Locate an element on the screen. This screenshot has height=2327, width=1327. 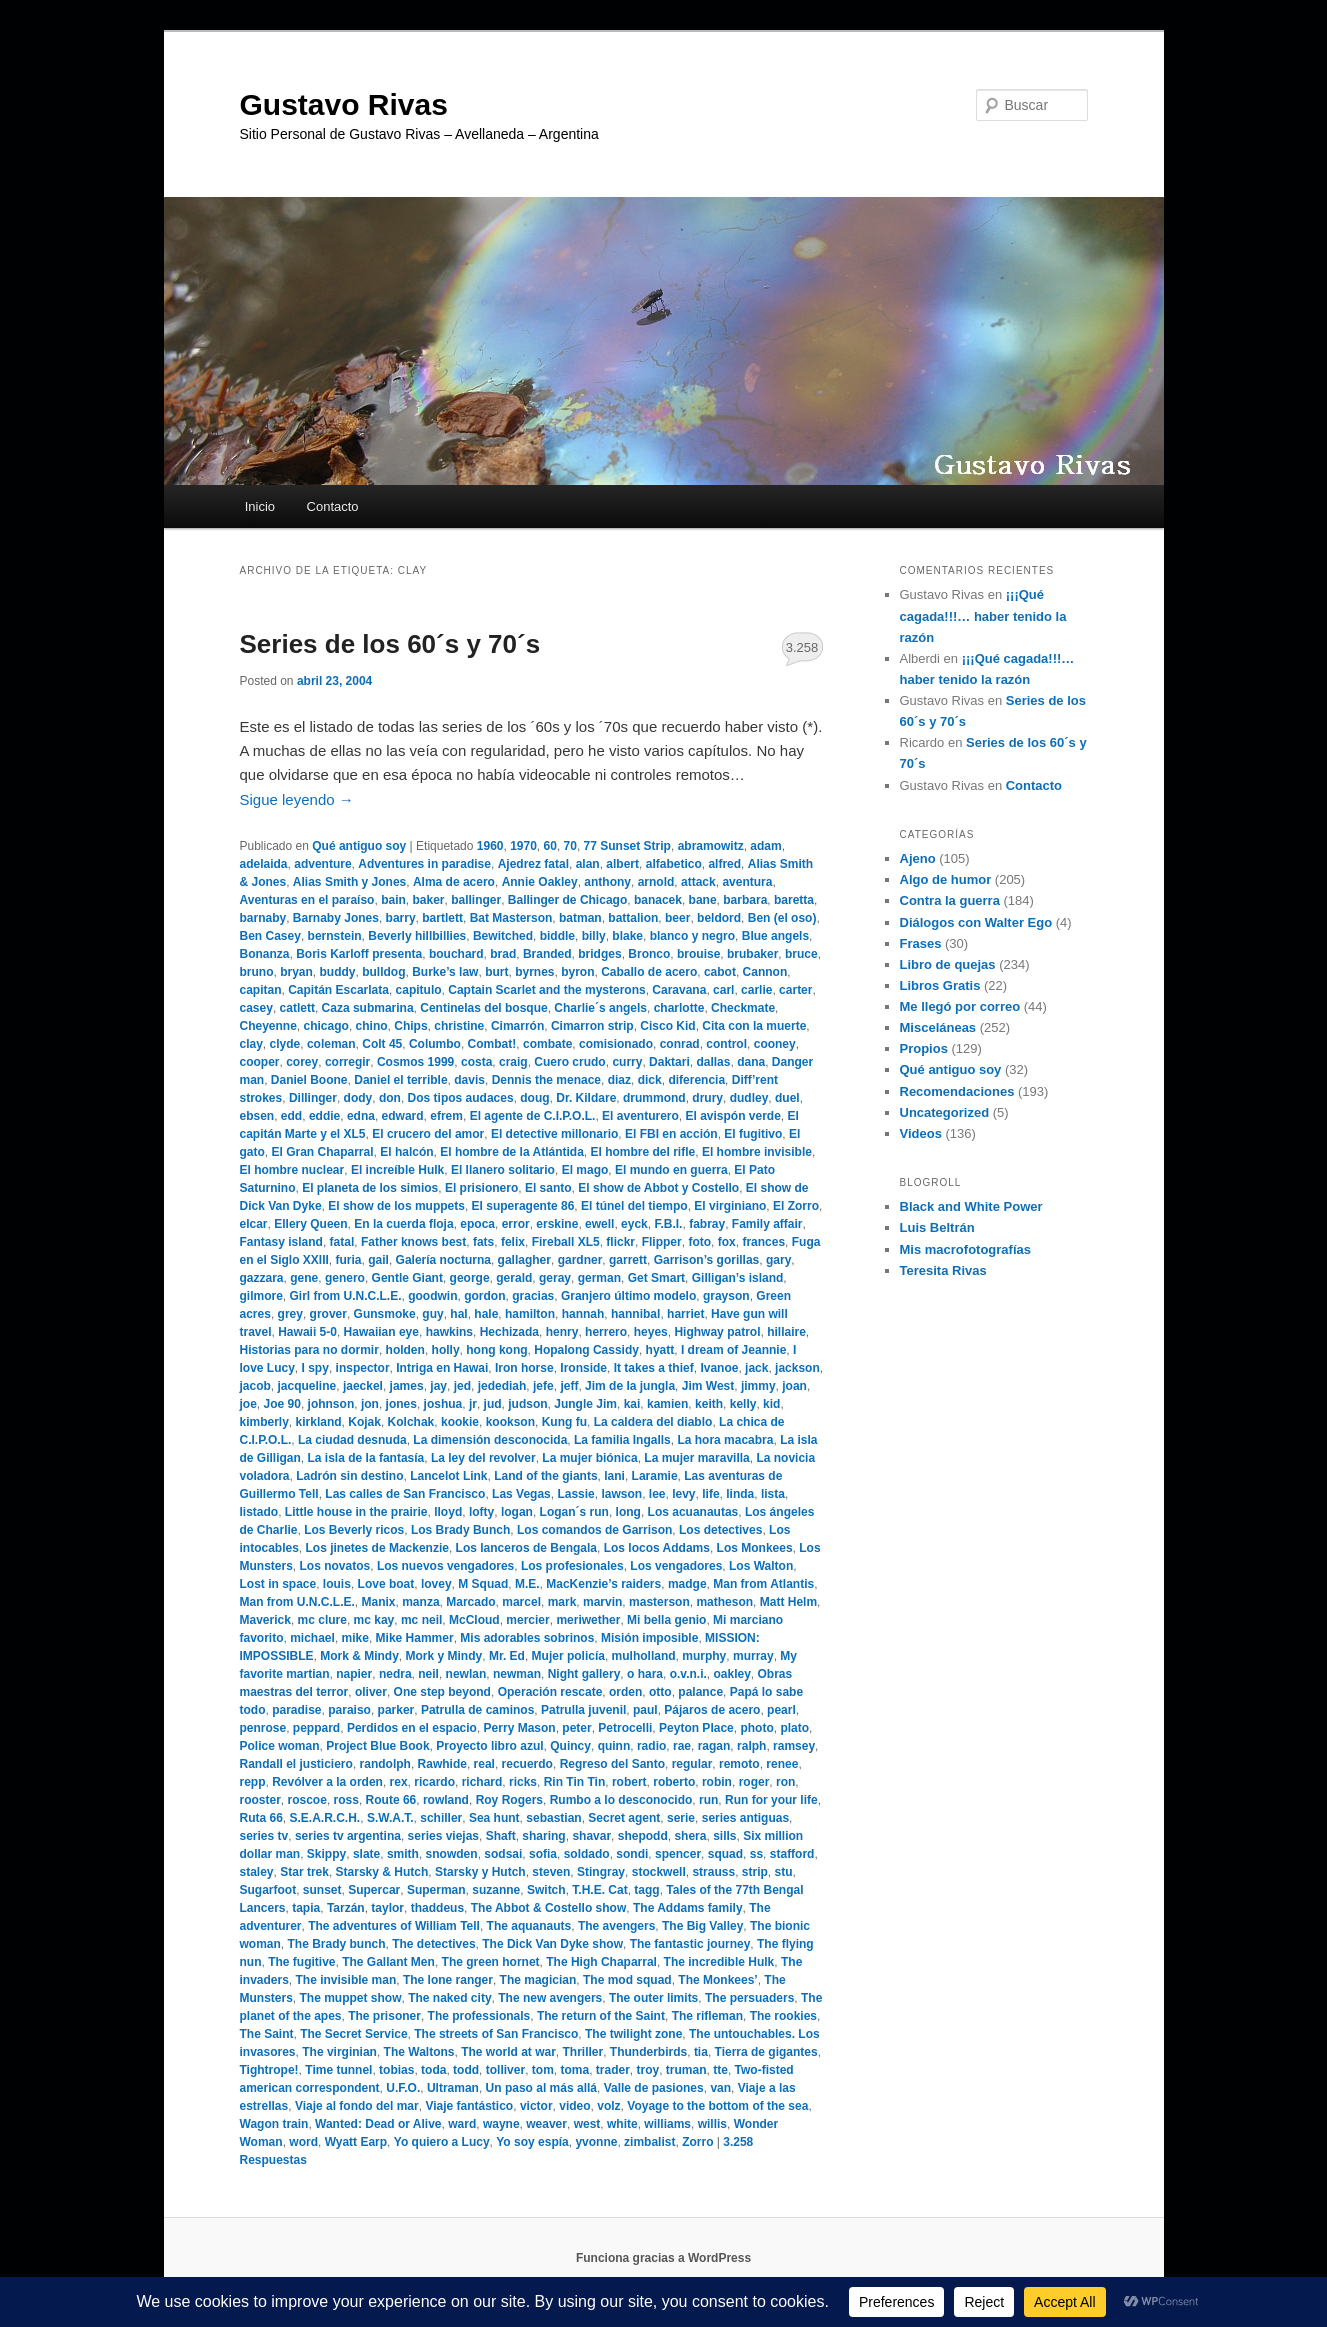
La ciudad desnuda is located at coordinates (352, 1440).